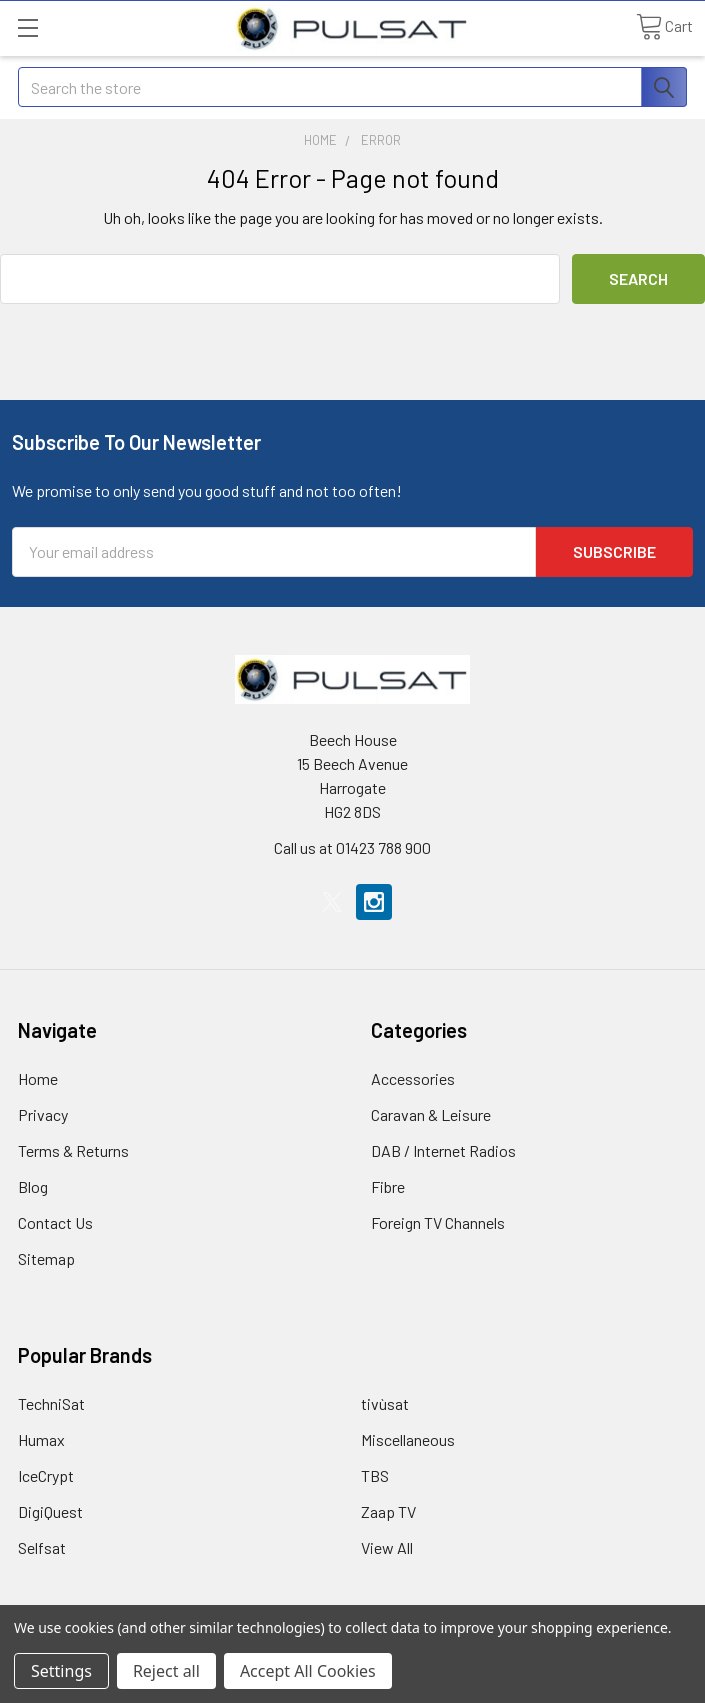 The height and width of the screenshot is (1703, 705). I want to click on IceCrypt, so click(46, 1475).